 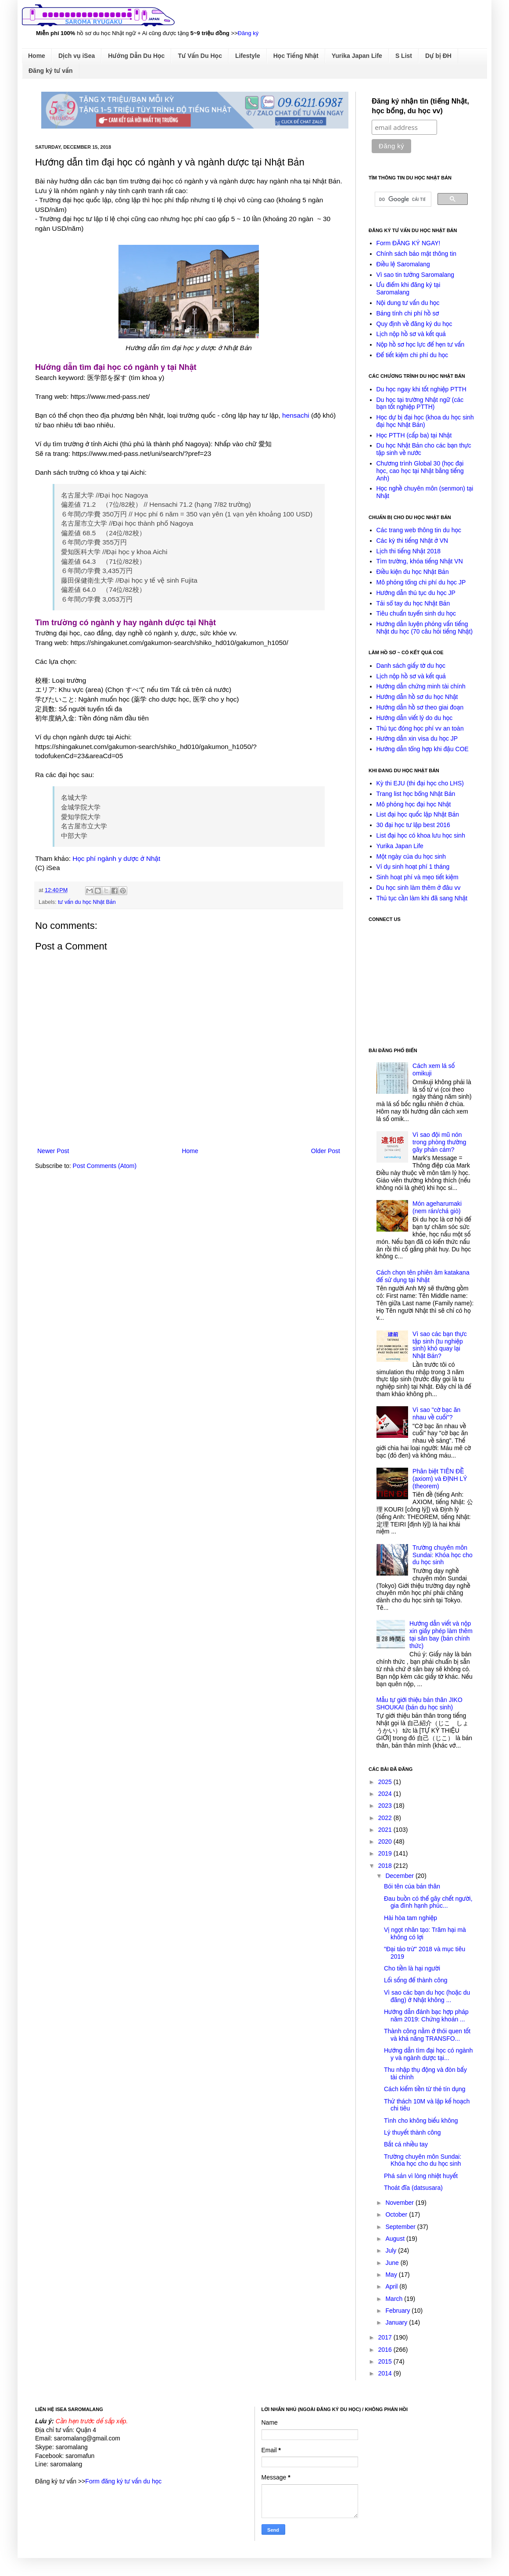 I want to click on Học Tiếng Nhật, so click(x=296, y=55).